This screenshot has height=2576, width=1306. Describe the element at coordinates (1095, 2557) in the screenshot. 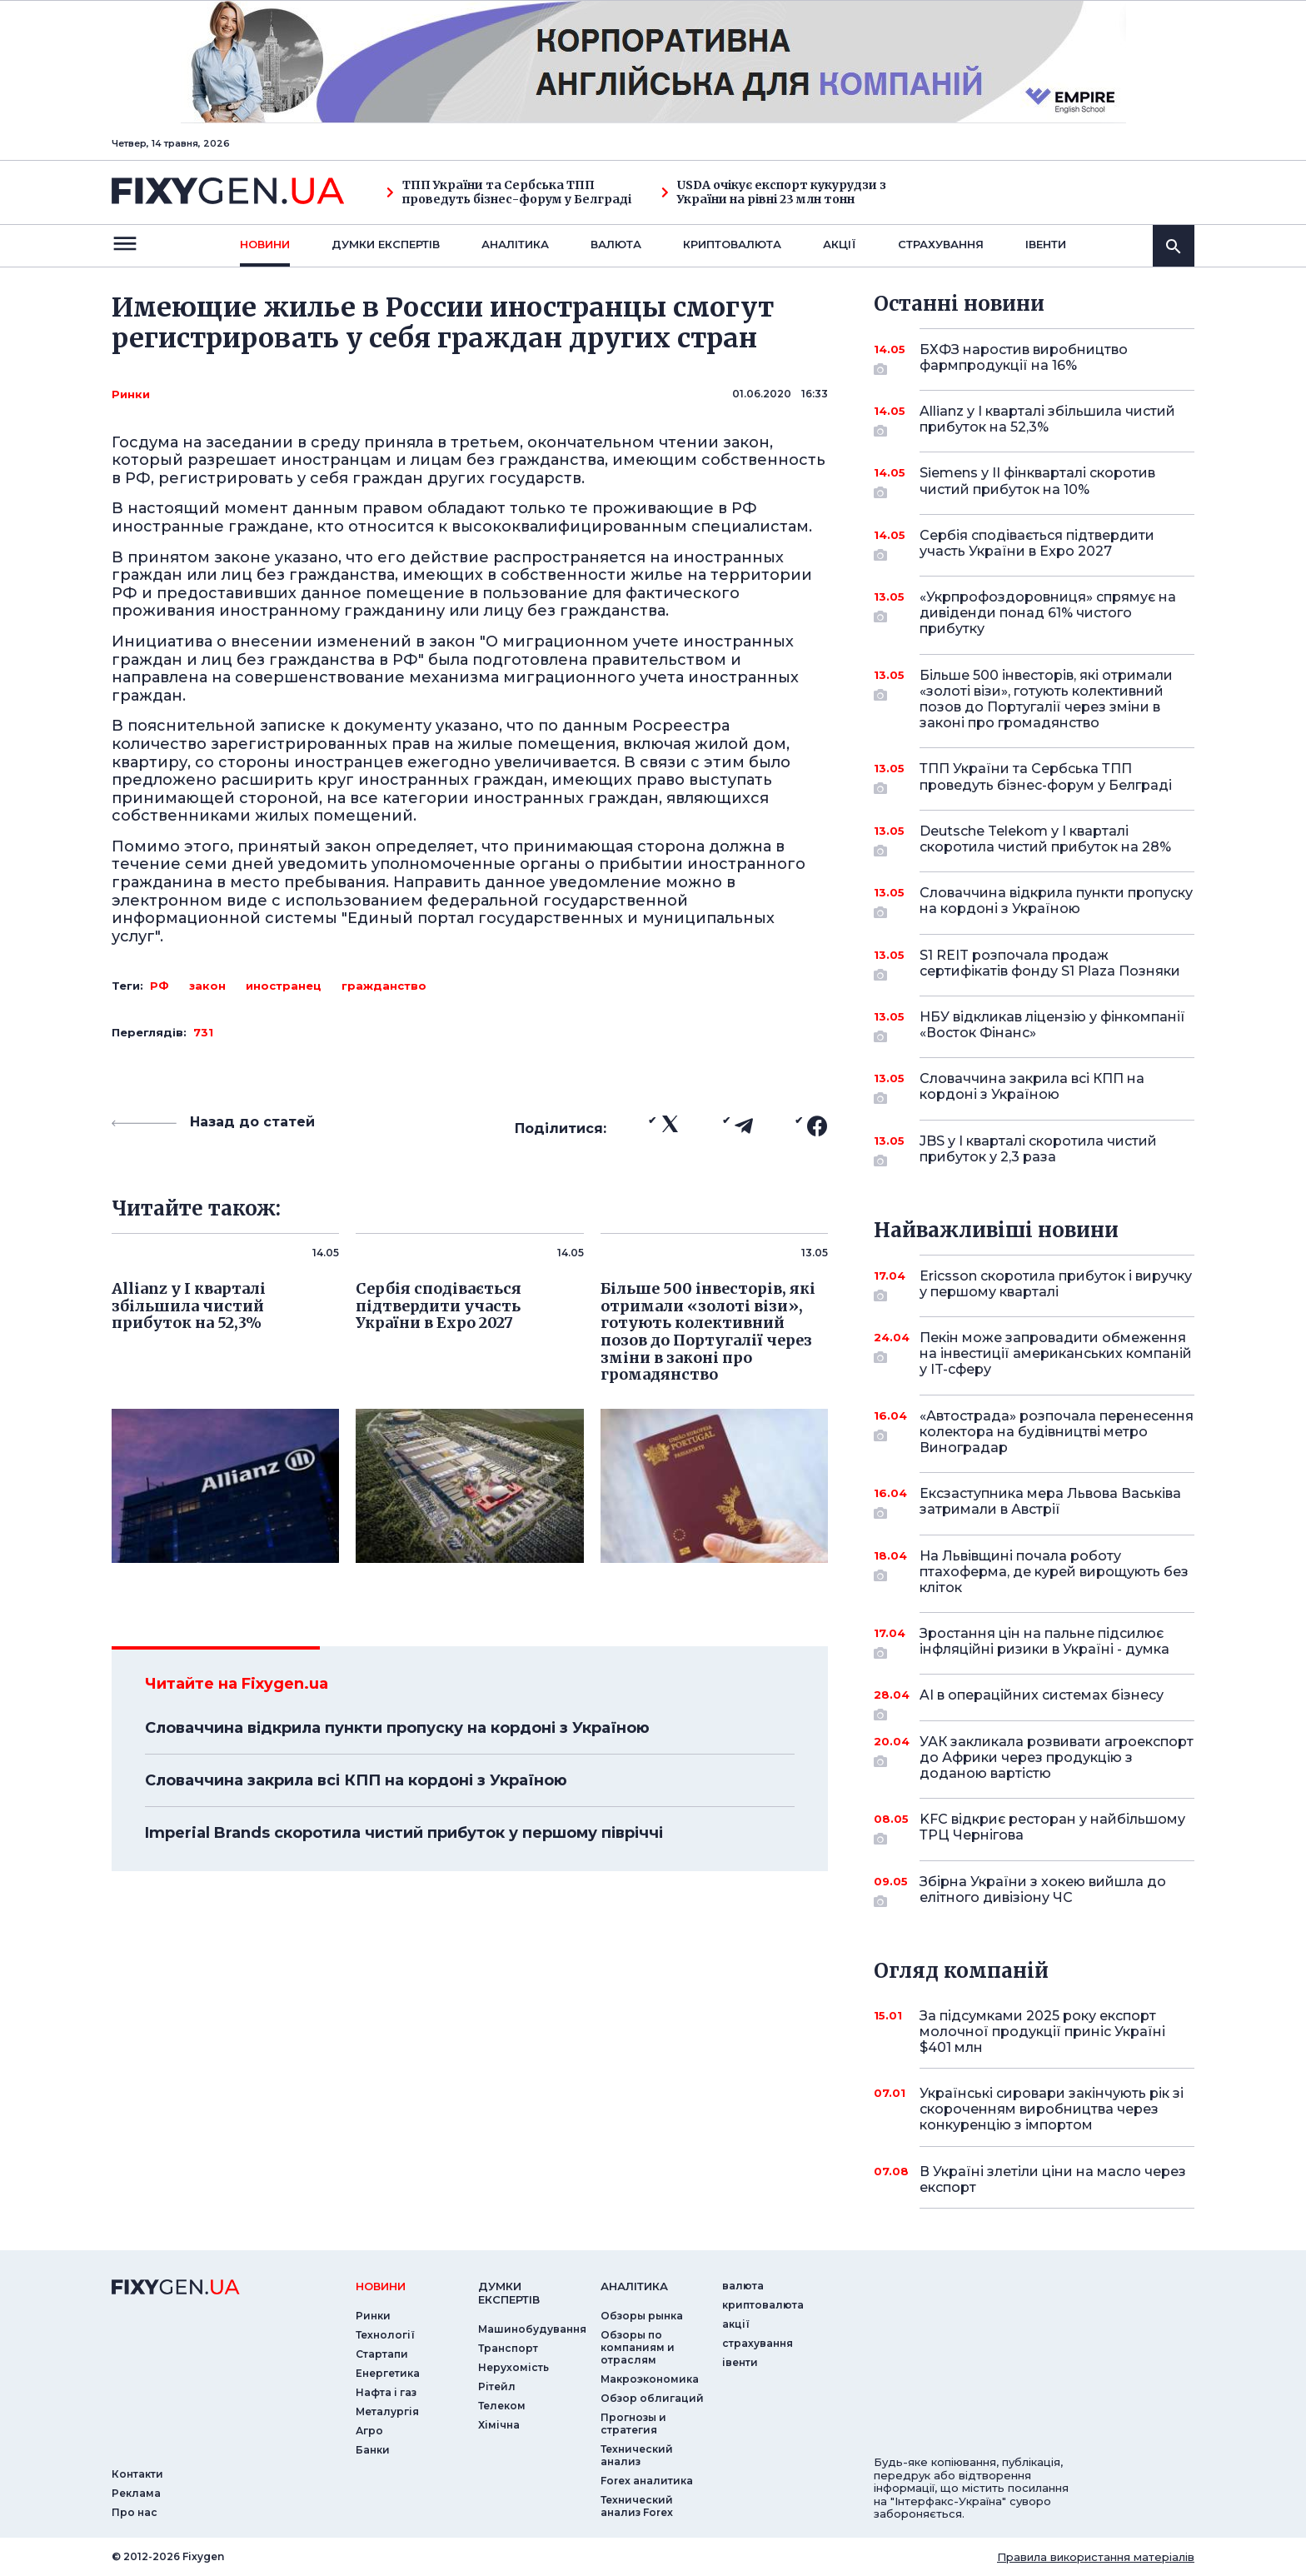

I see `Правила використання матеріалів` at that location.